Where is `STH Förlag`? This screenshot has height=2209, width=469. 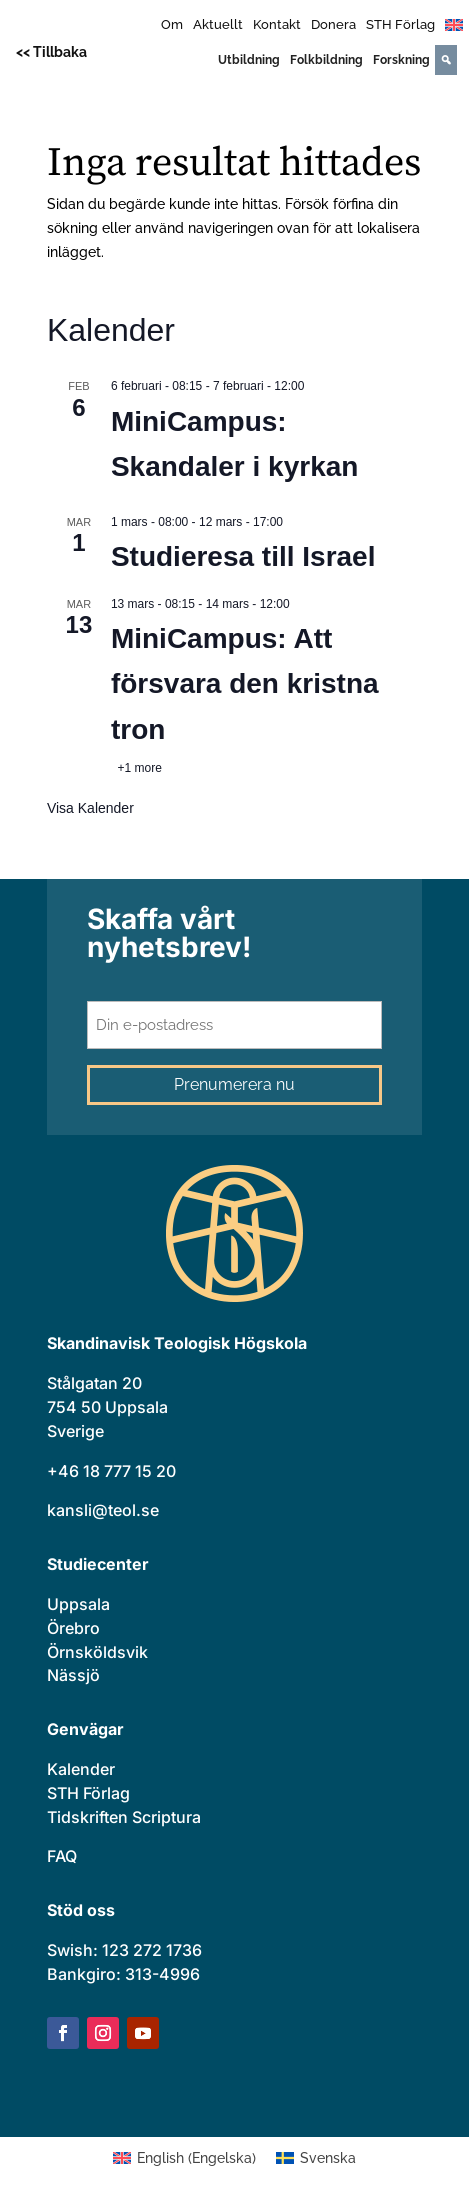 STH Förlag is located at coordinates (400, 25).